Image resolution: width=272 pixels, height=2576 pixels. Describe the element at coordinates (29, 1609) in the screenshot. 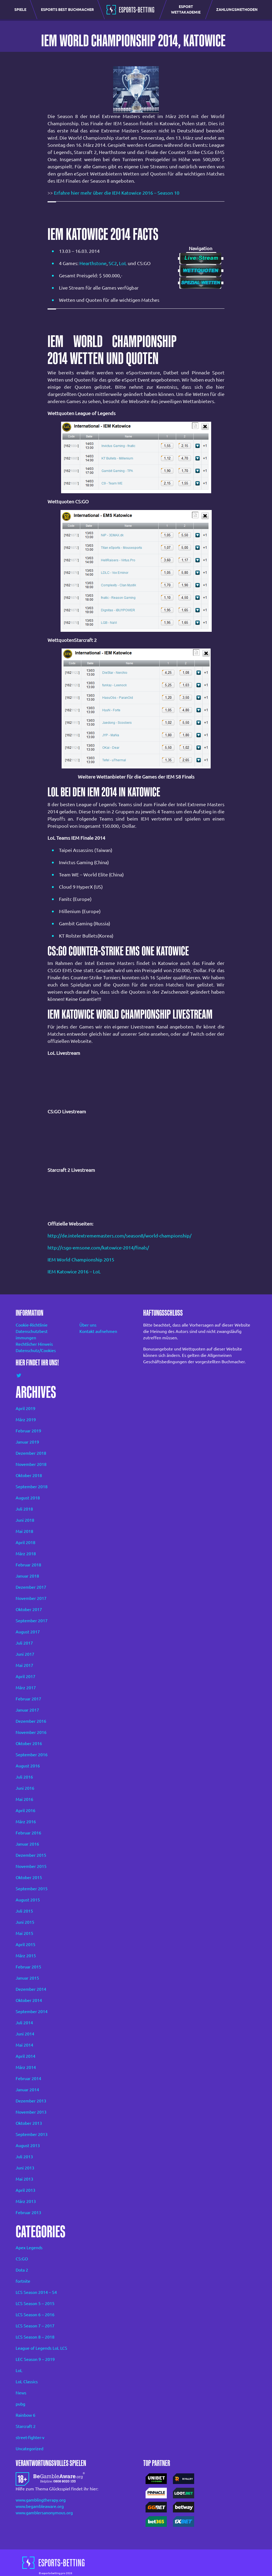

I see `Oktober 2017` at that location.